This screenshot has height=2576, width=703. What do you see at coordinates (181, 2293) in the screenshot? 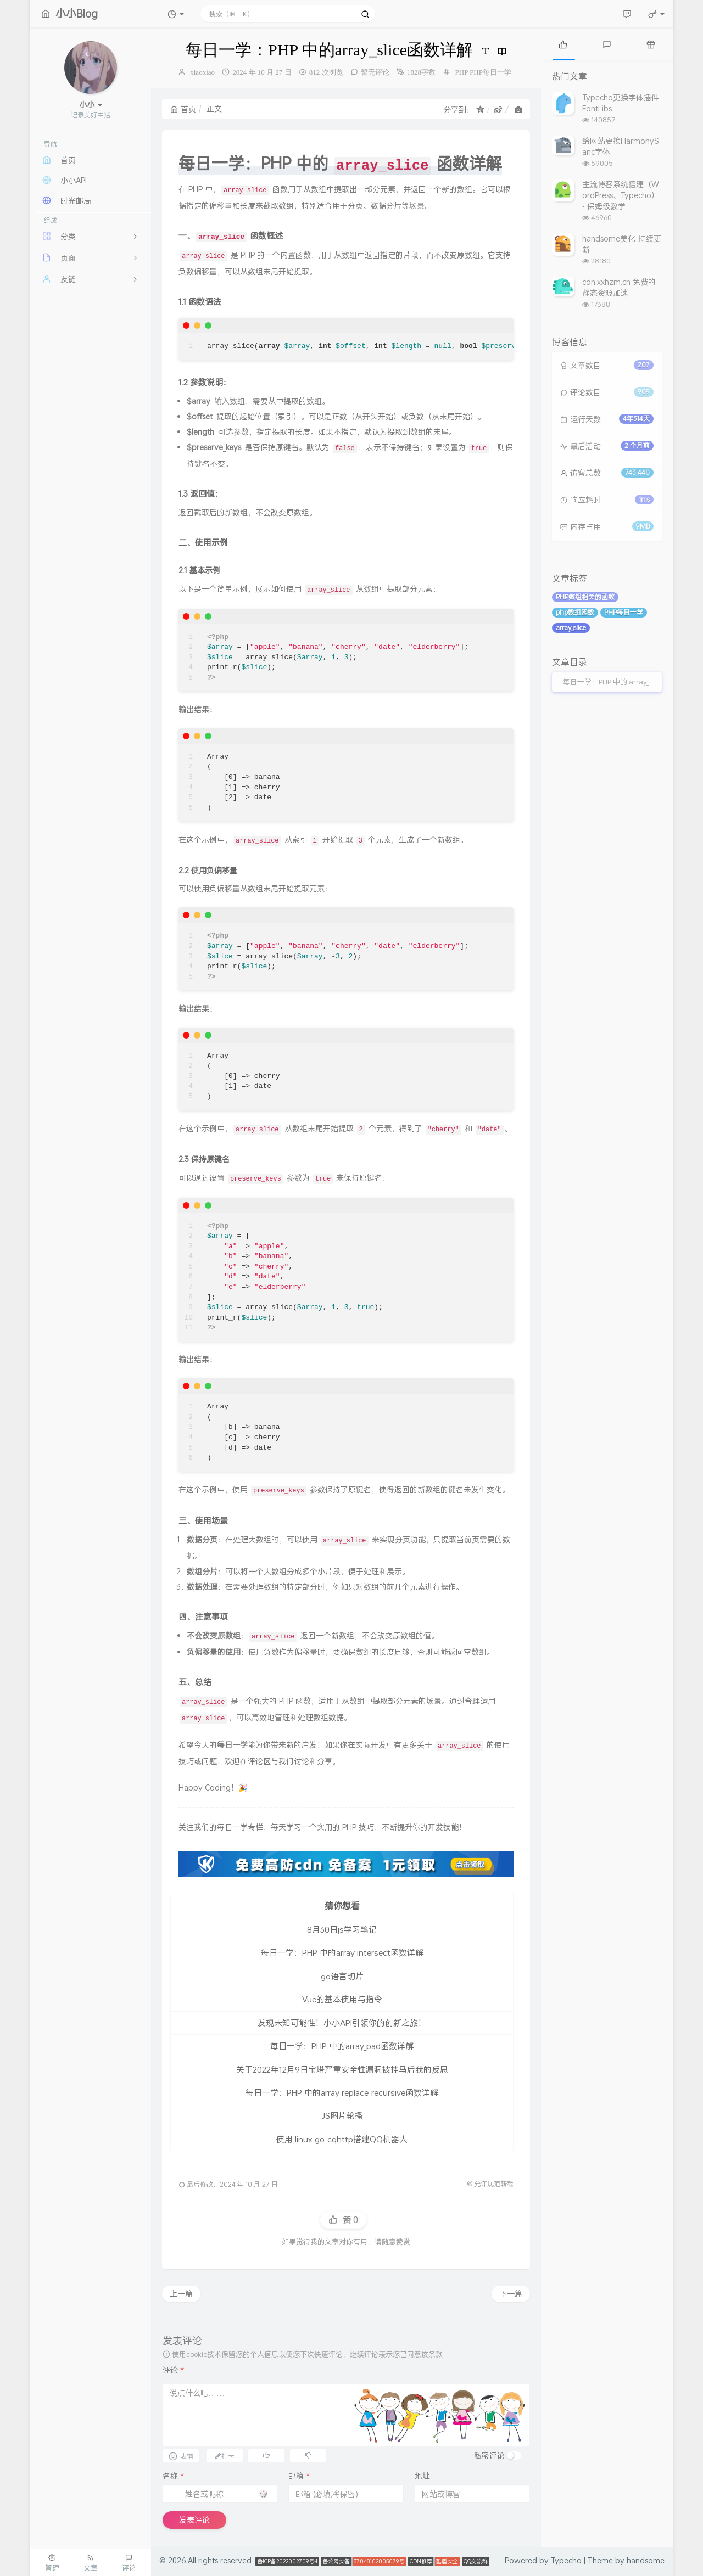
I see `上一篇` at bounding box center [181, 2293].